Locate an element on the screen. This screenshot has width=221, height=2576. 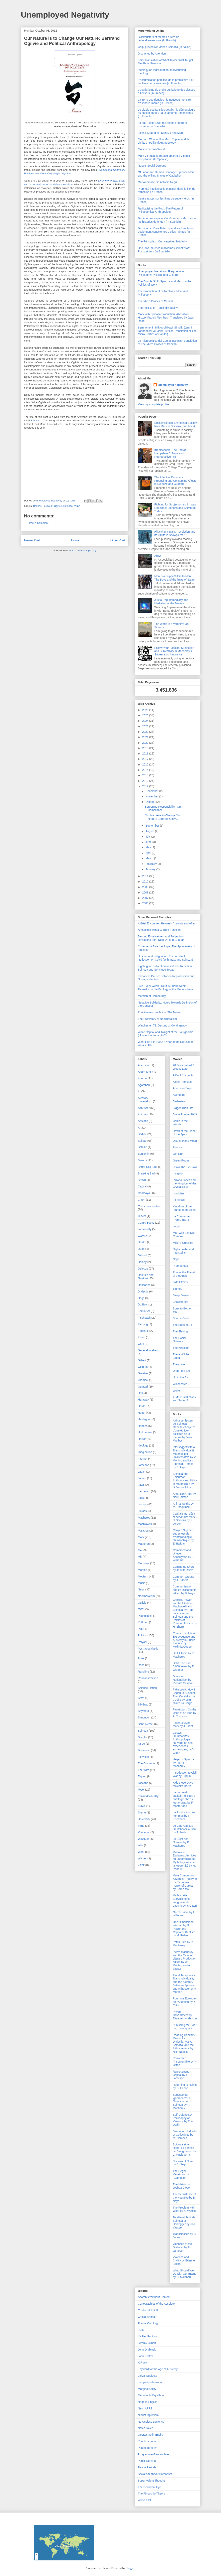
Morfino is located at coordinates (142, 1569).